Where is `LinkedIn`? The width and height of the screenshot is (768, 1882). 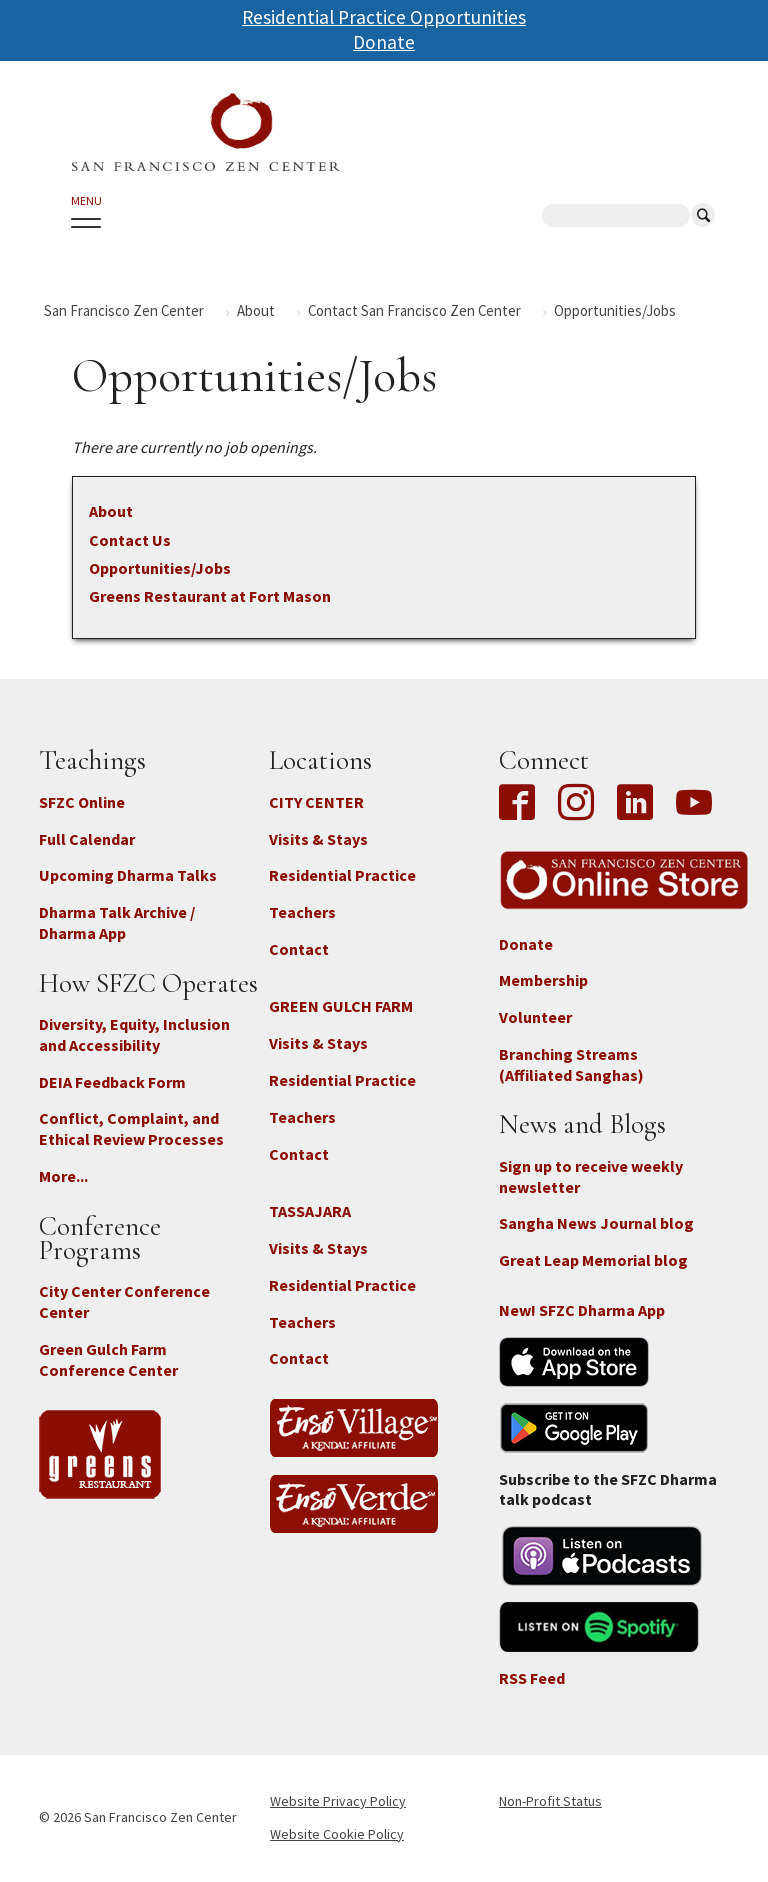 LinkedIn is located at coordinates (635, 804).